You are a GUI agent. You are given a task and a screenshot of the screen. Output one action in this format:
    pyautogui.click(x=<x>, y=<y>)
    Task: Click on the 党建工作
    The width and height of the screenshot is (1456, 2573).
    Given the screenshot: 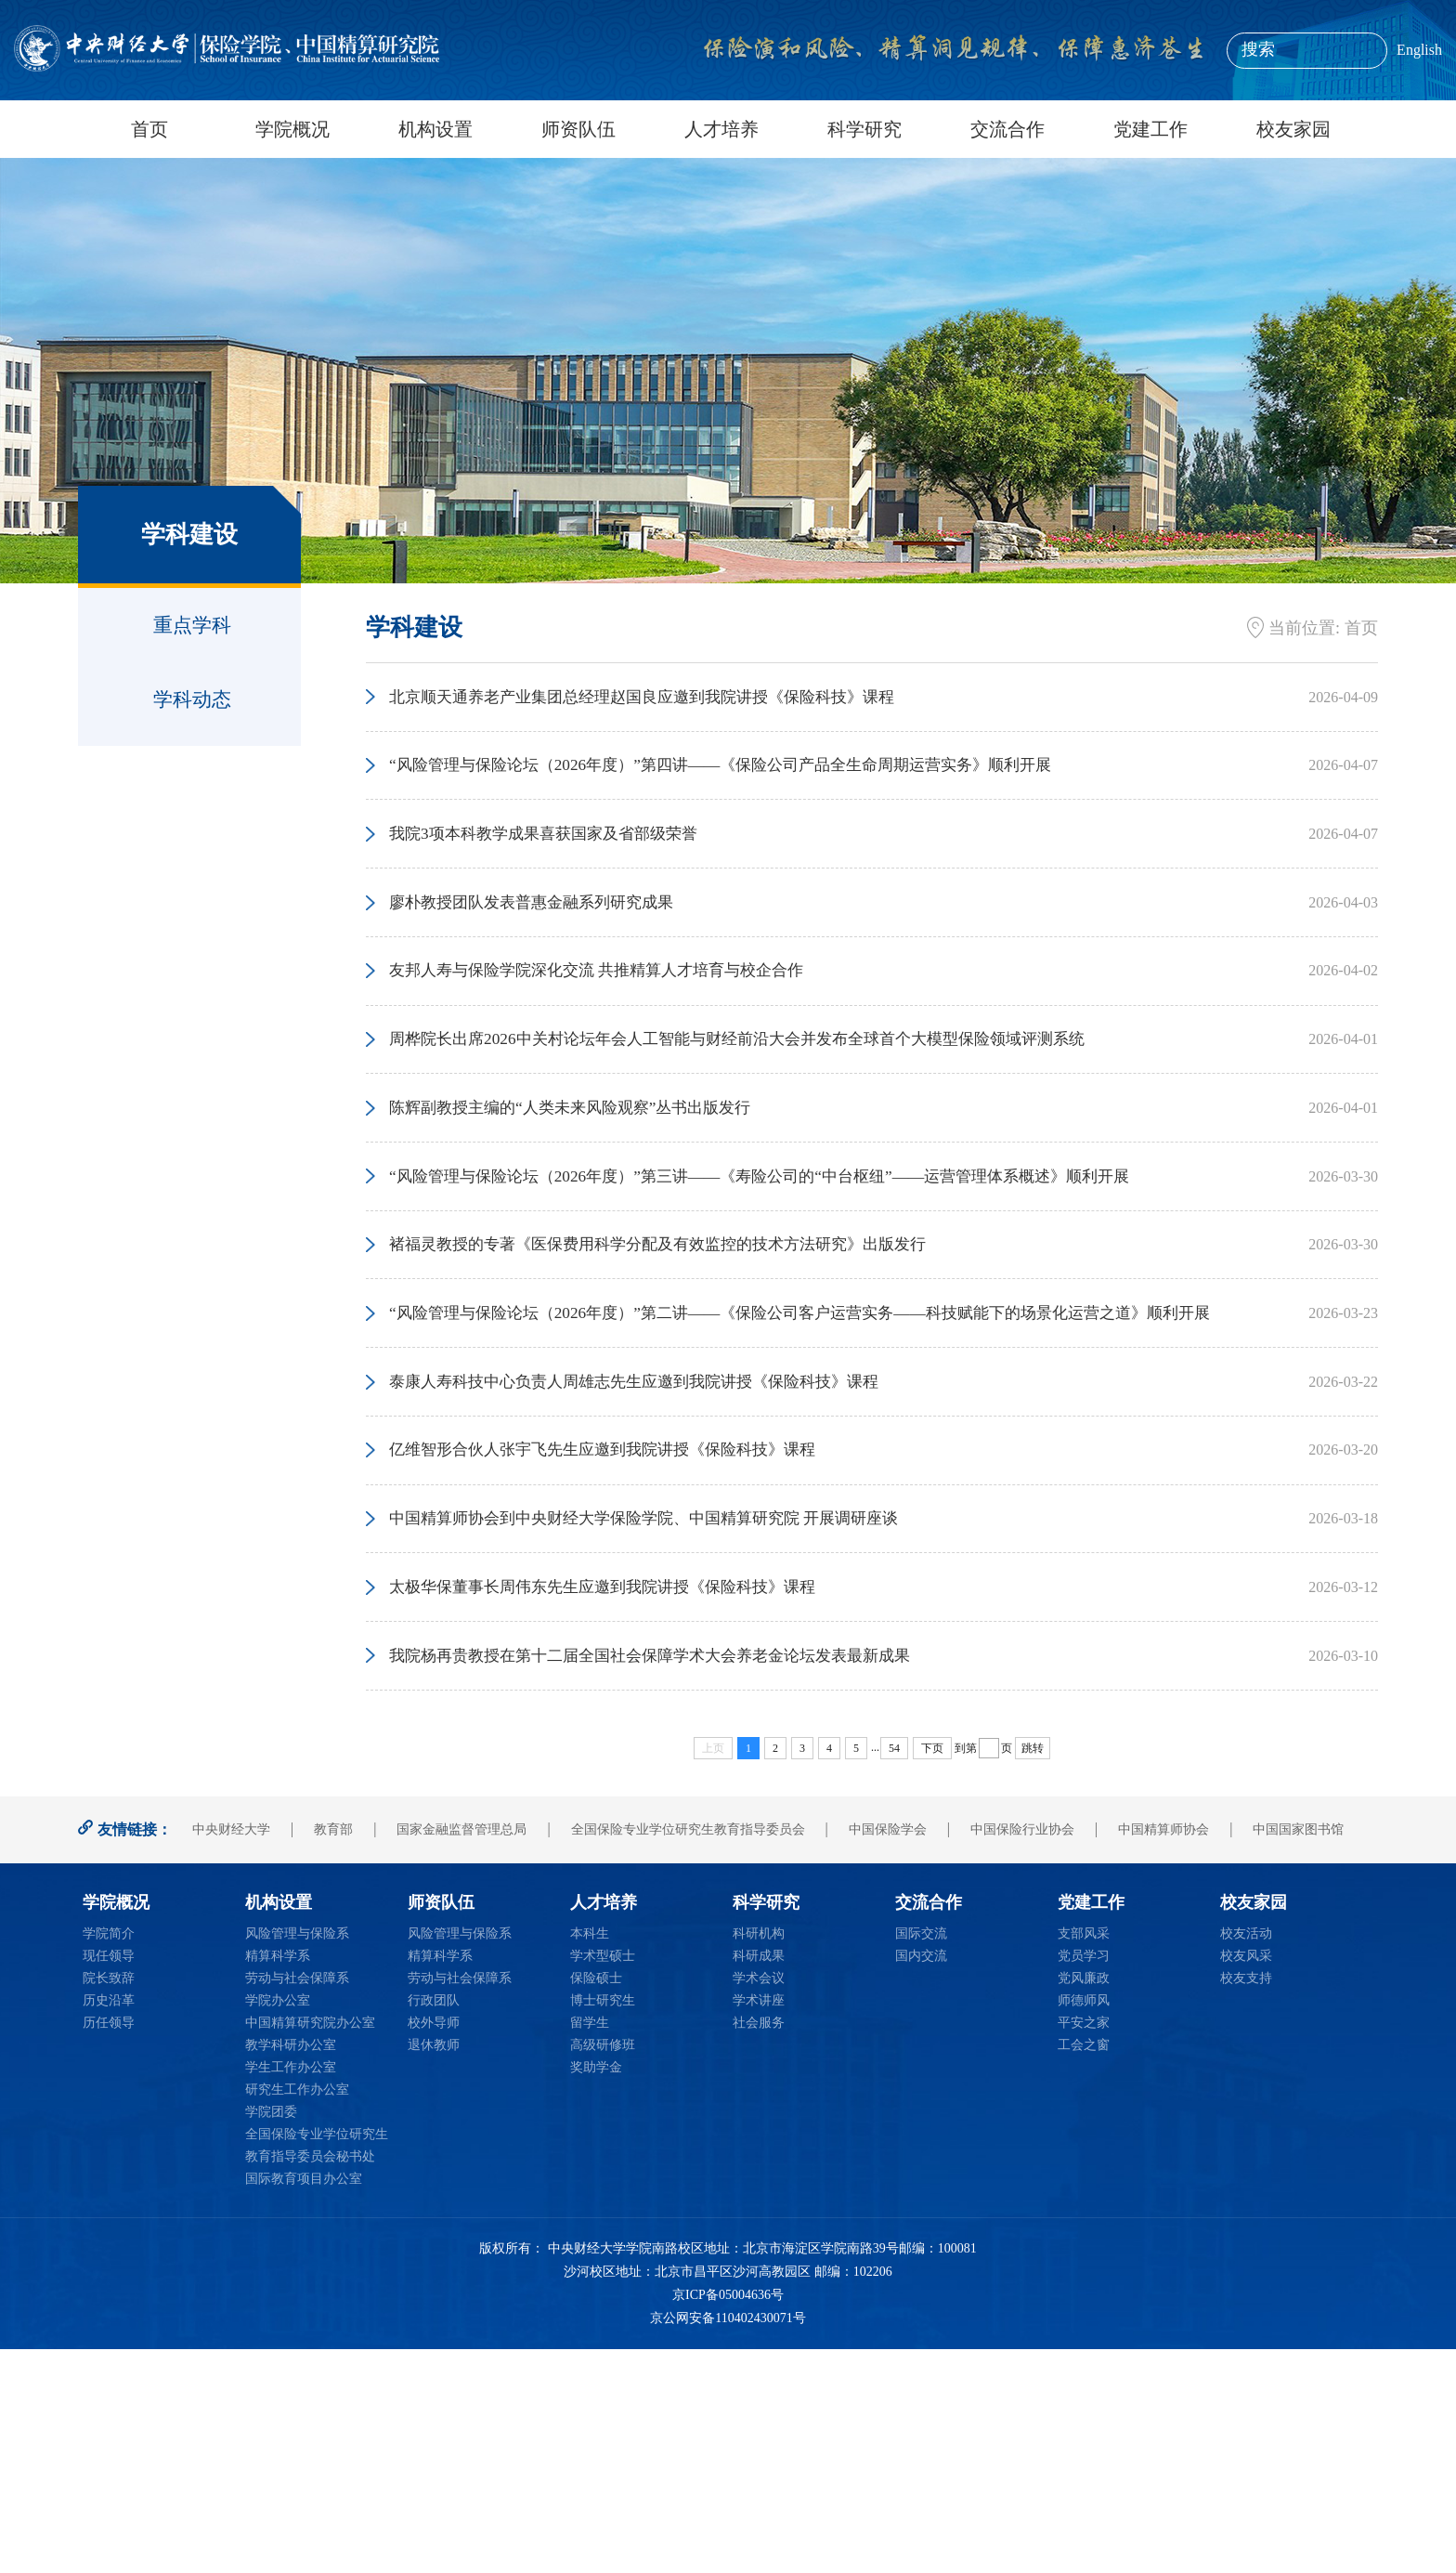 What is the action you would take?
    pyautogui.click(x=1150, y=129)
    